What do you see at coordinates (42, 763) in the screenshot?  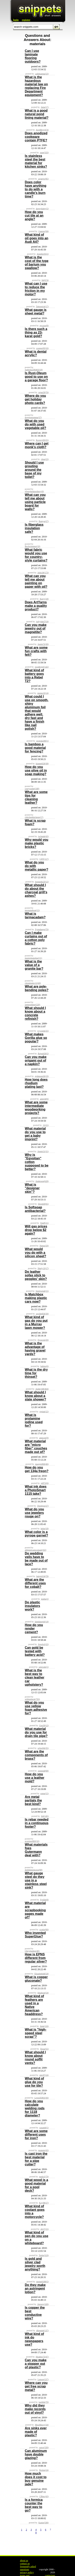 I see `kismet029(38)` at bounding box center [42, 763].